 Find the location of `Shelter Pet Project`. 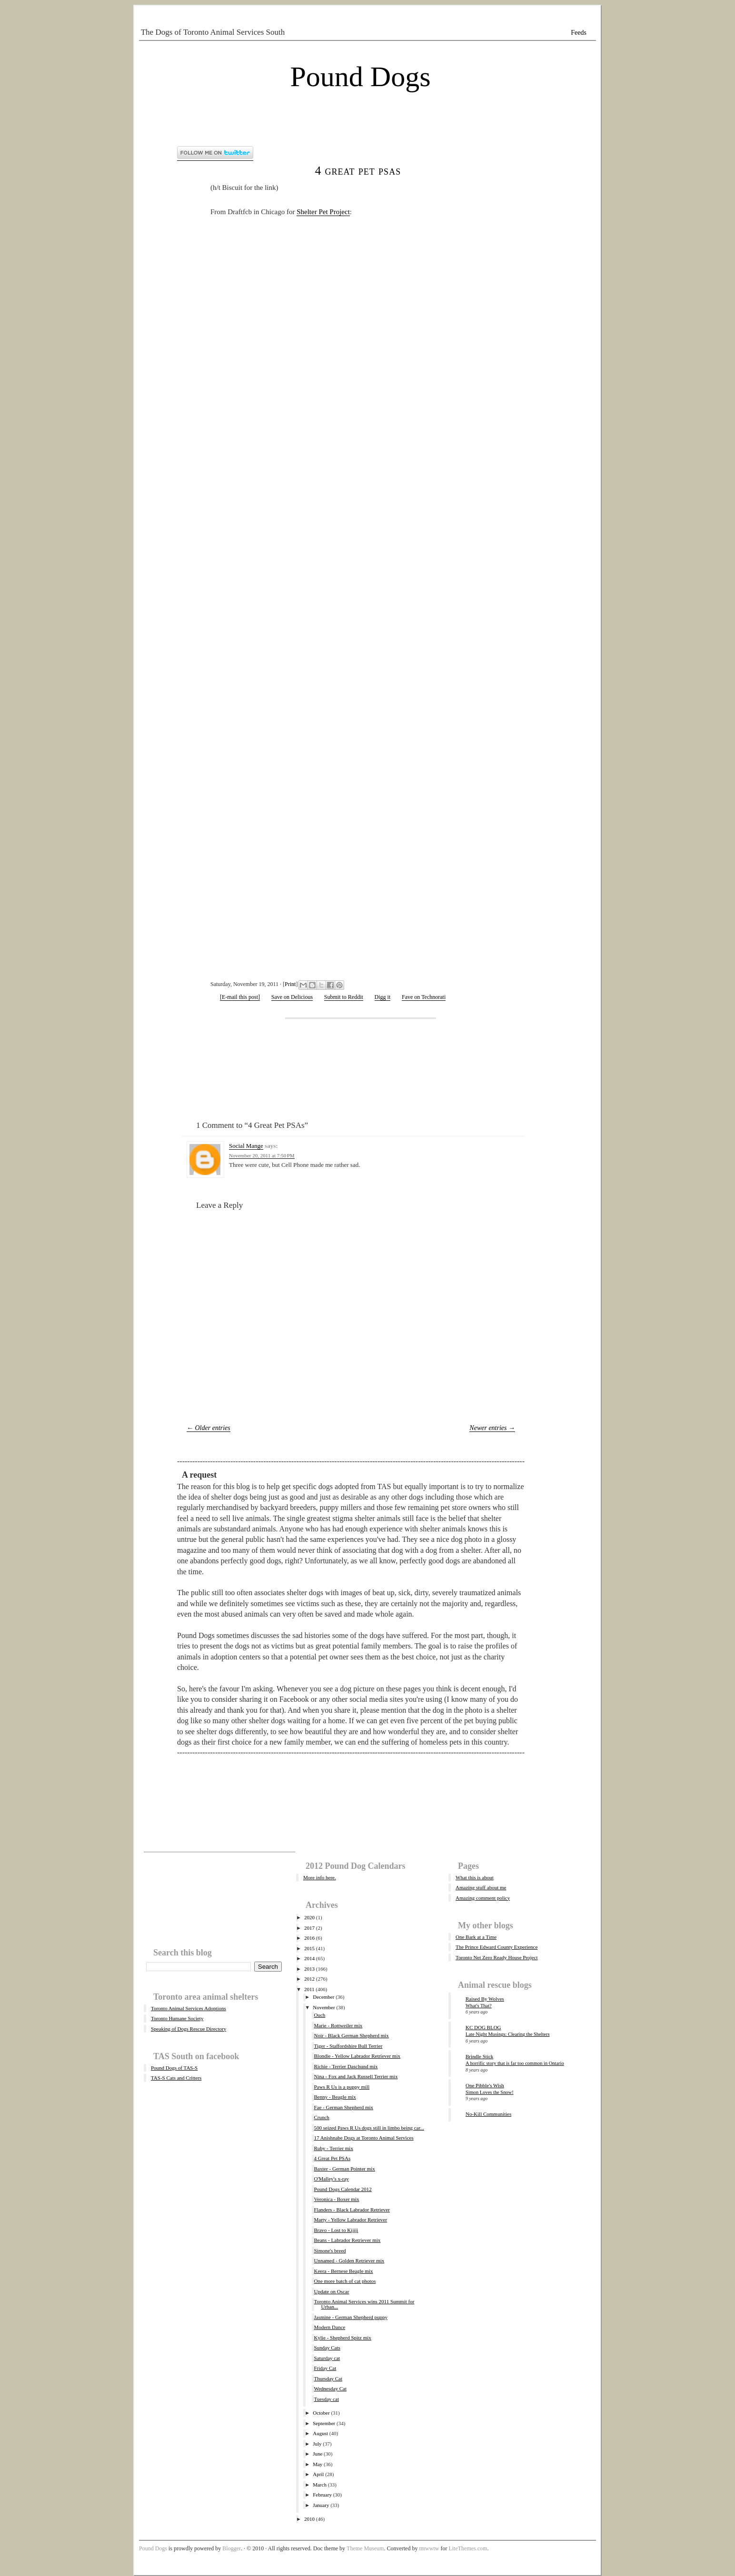

Shelter Pet Project is located at coordinates (323, 212).